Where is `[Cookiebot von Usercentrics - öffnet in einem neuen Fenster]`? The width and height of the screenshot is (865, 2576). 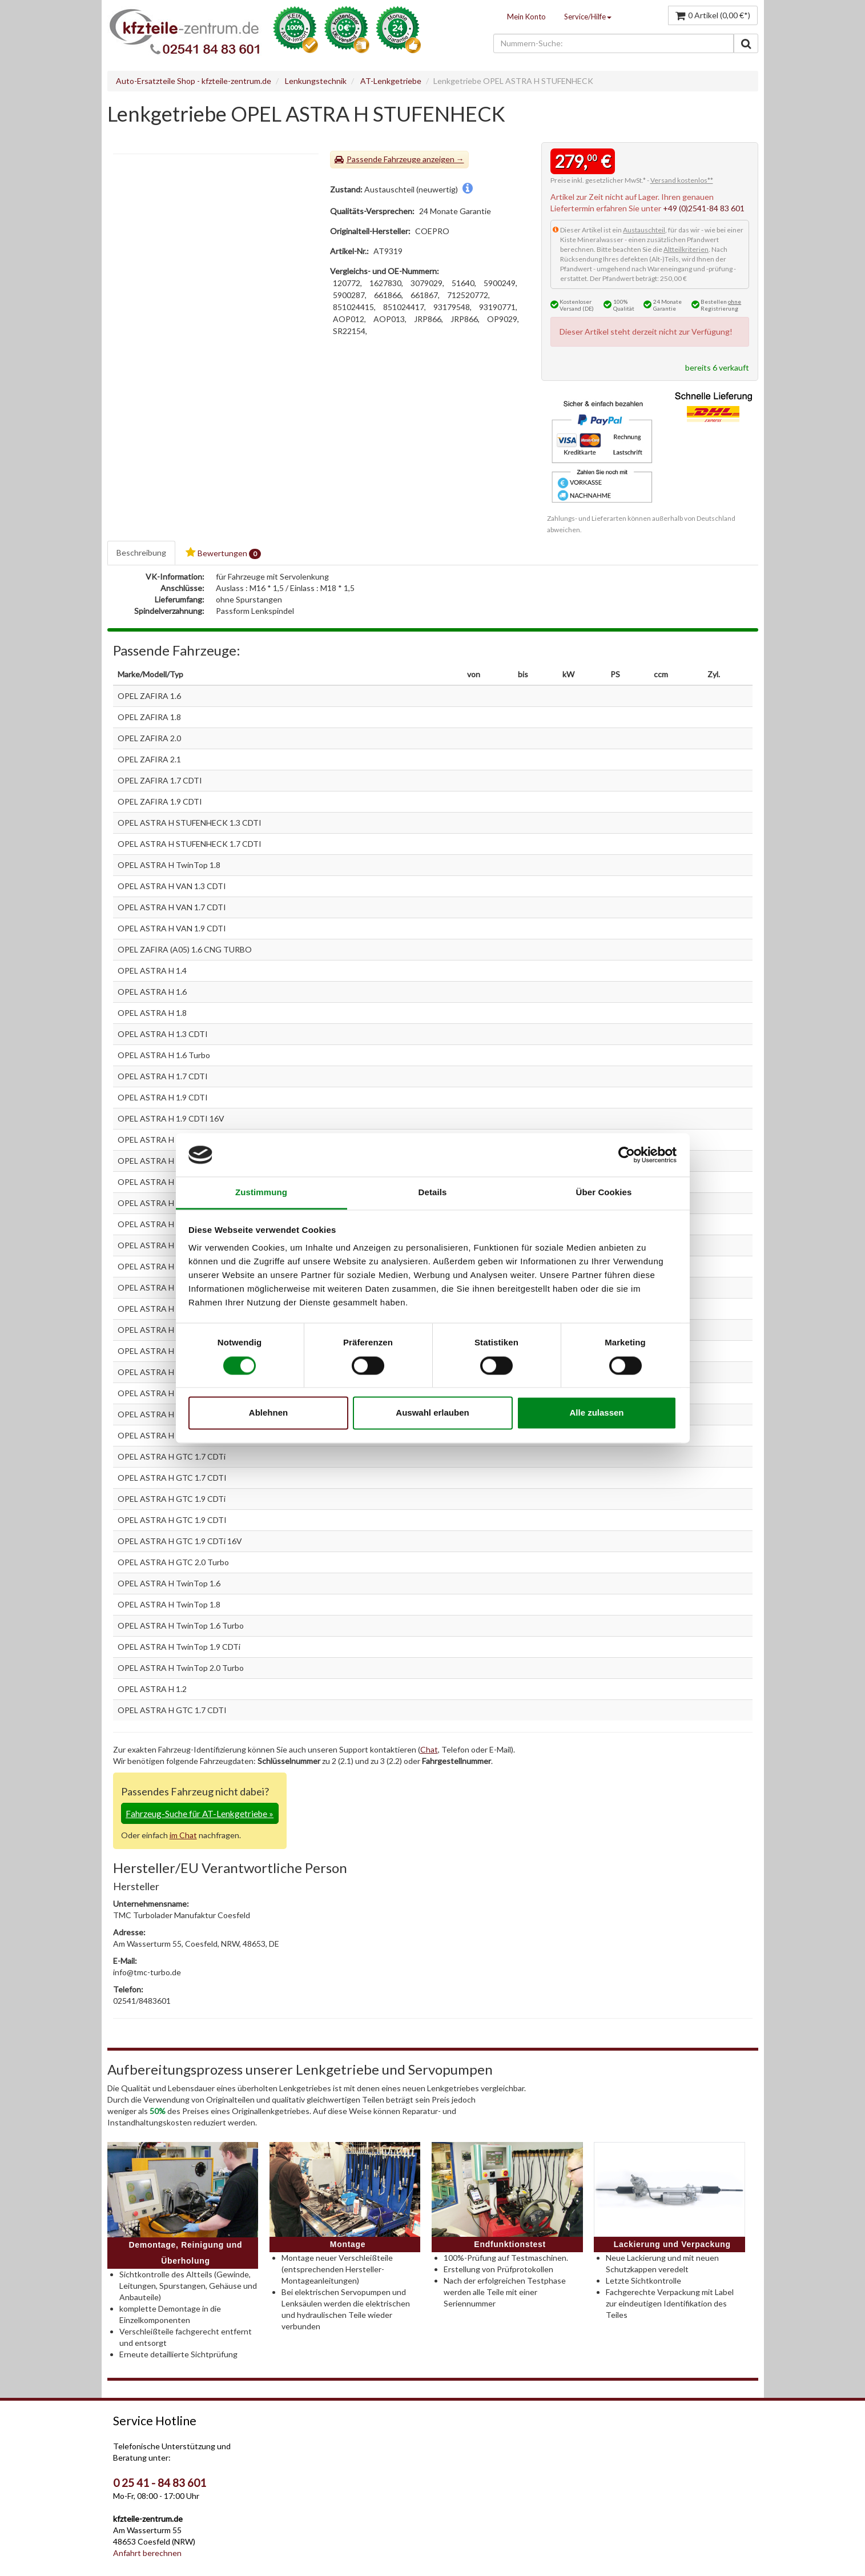 [Cookiebot von Usercentrics - öffnet in einem neuen Fenster] is located at coordinates (627, 1154).